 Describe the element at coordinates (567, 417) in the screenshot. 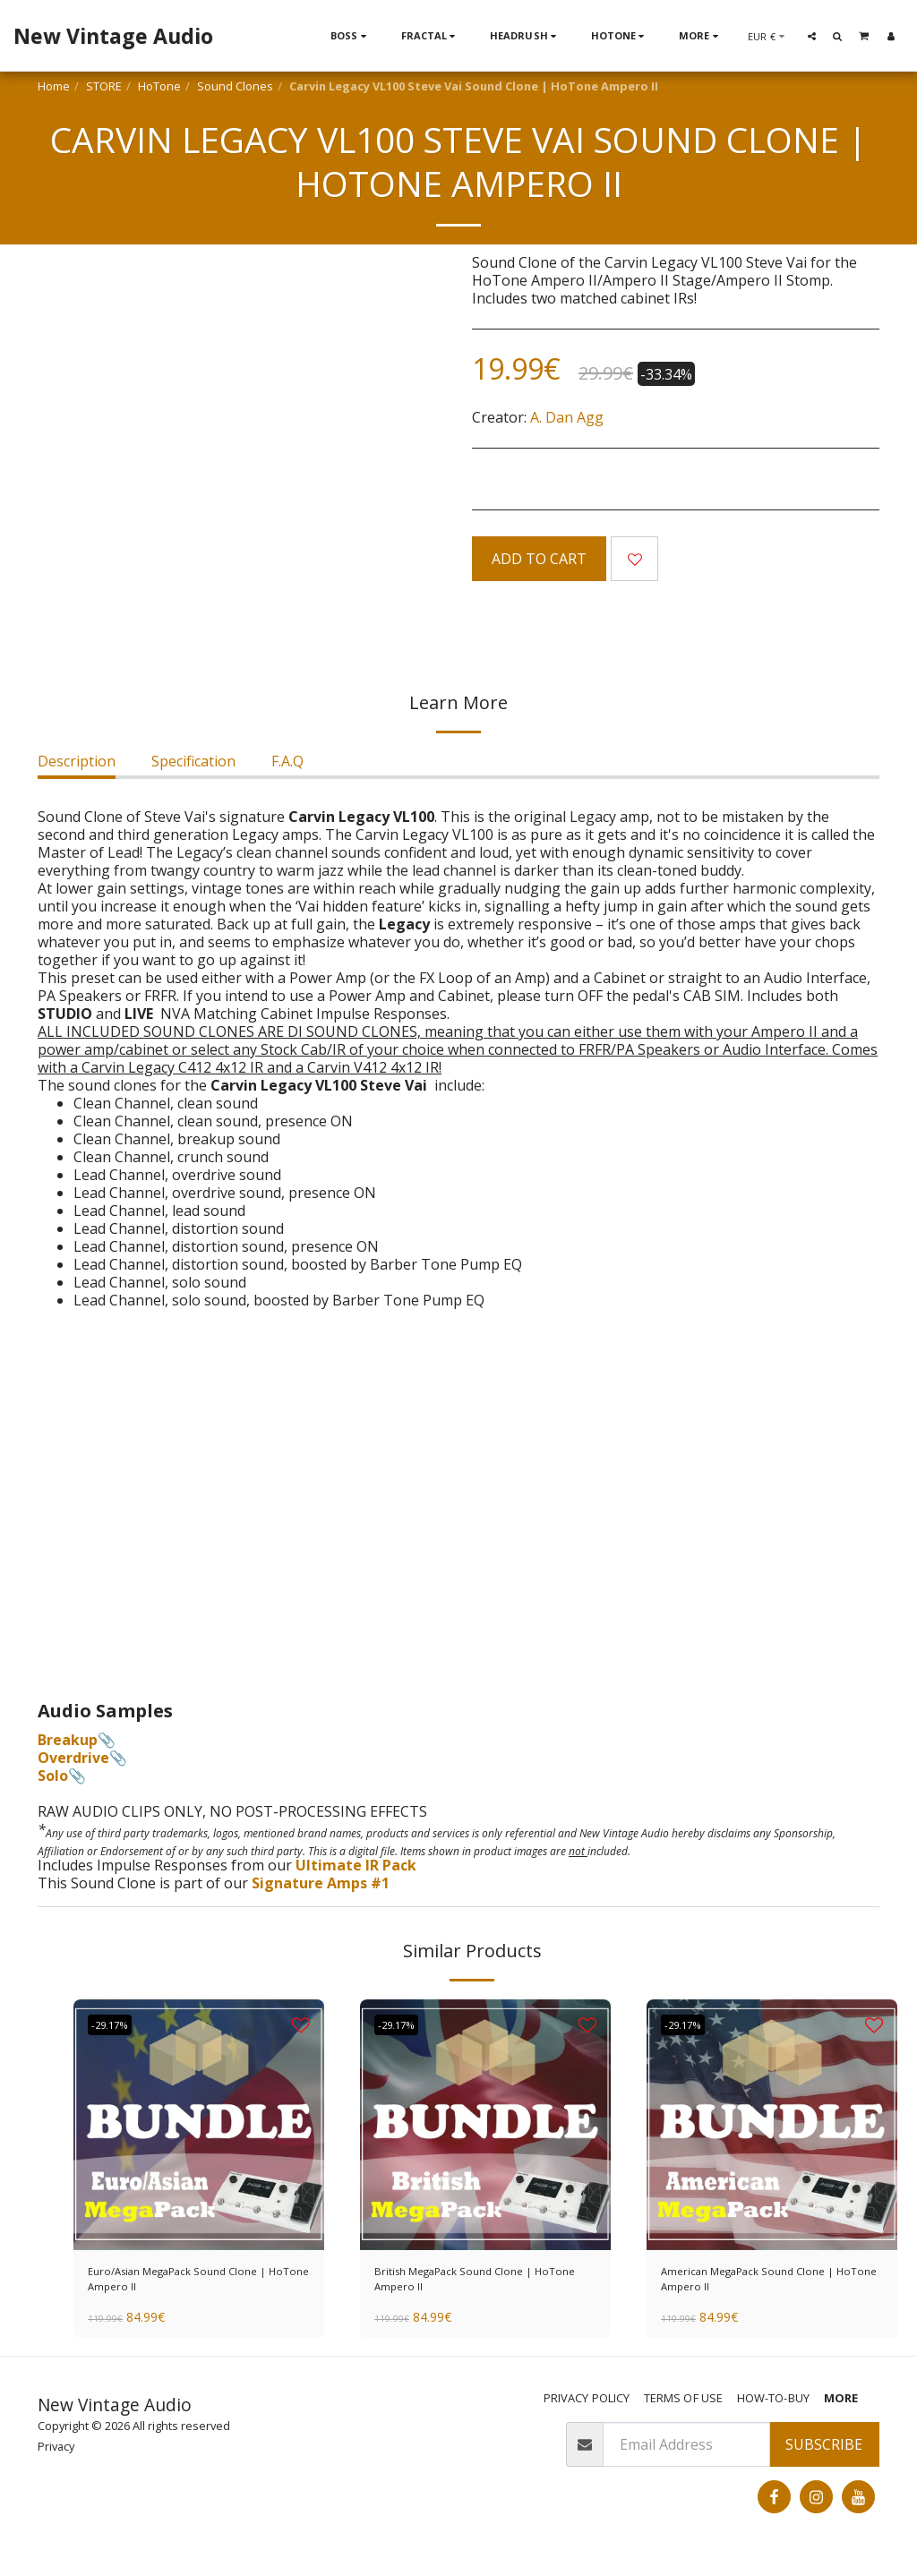

I see `A. Dan Agg` at that location.